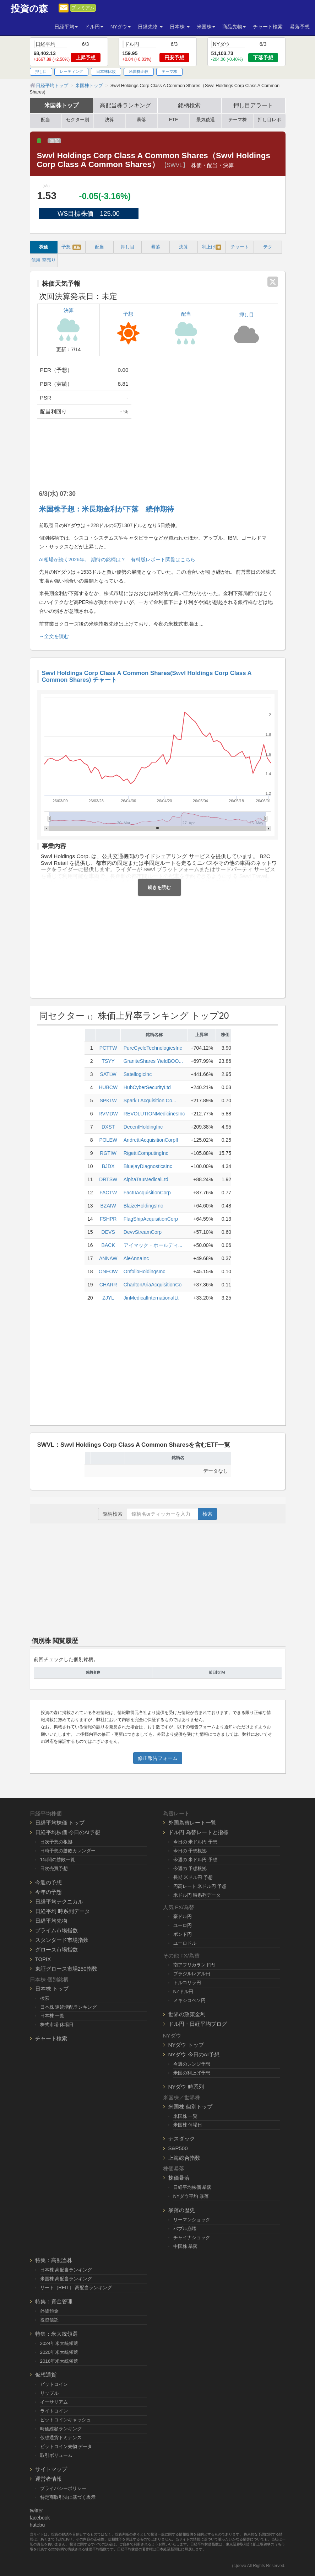 Image resolution: width=315 pixels, height=2576 pixels. What do you see at coordinates (138, 1074) in the screenshot?
I see `SatellogicInc` at bounding box center [138, 1074].